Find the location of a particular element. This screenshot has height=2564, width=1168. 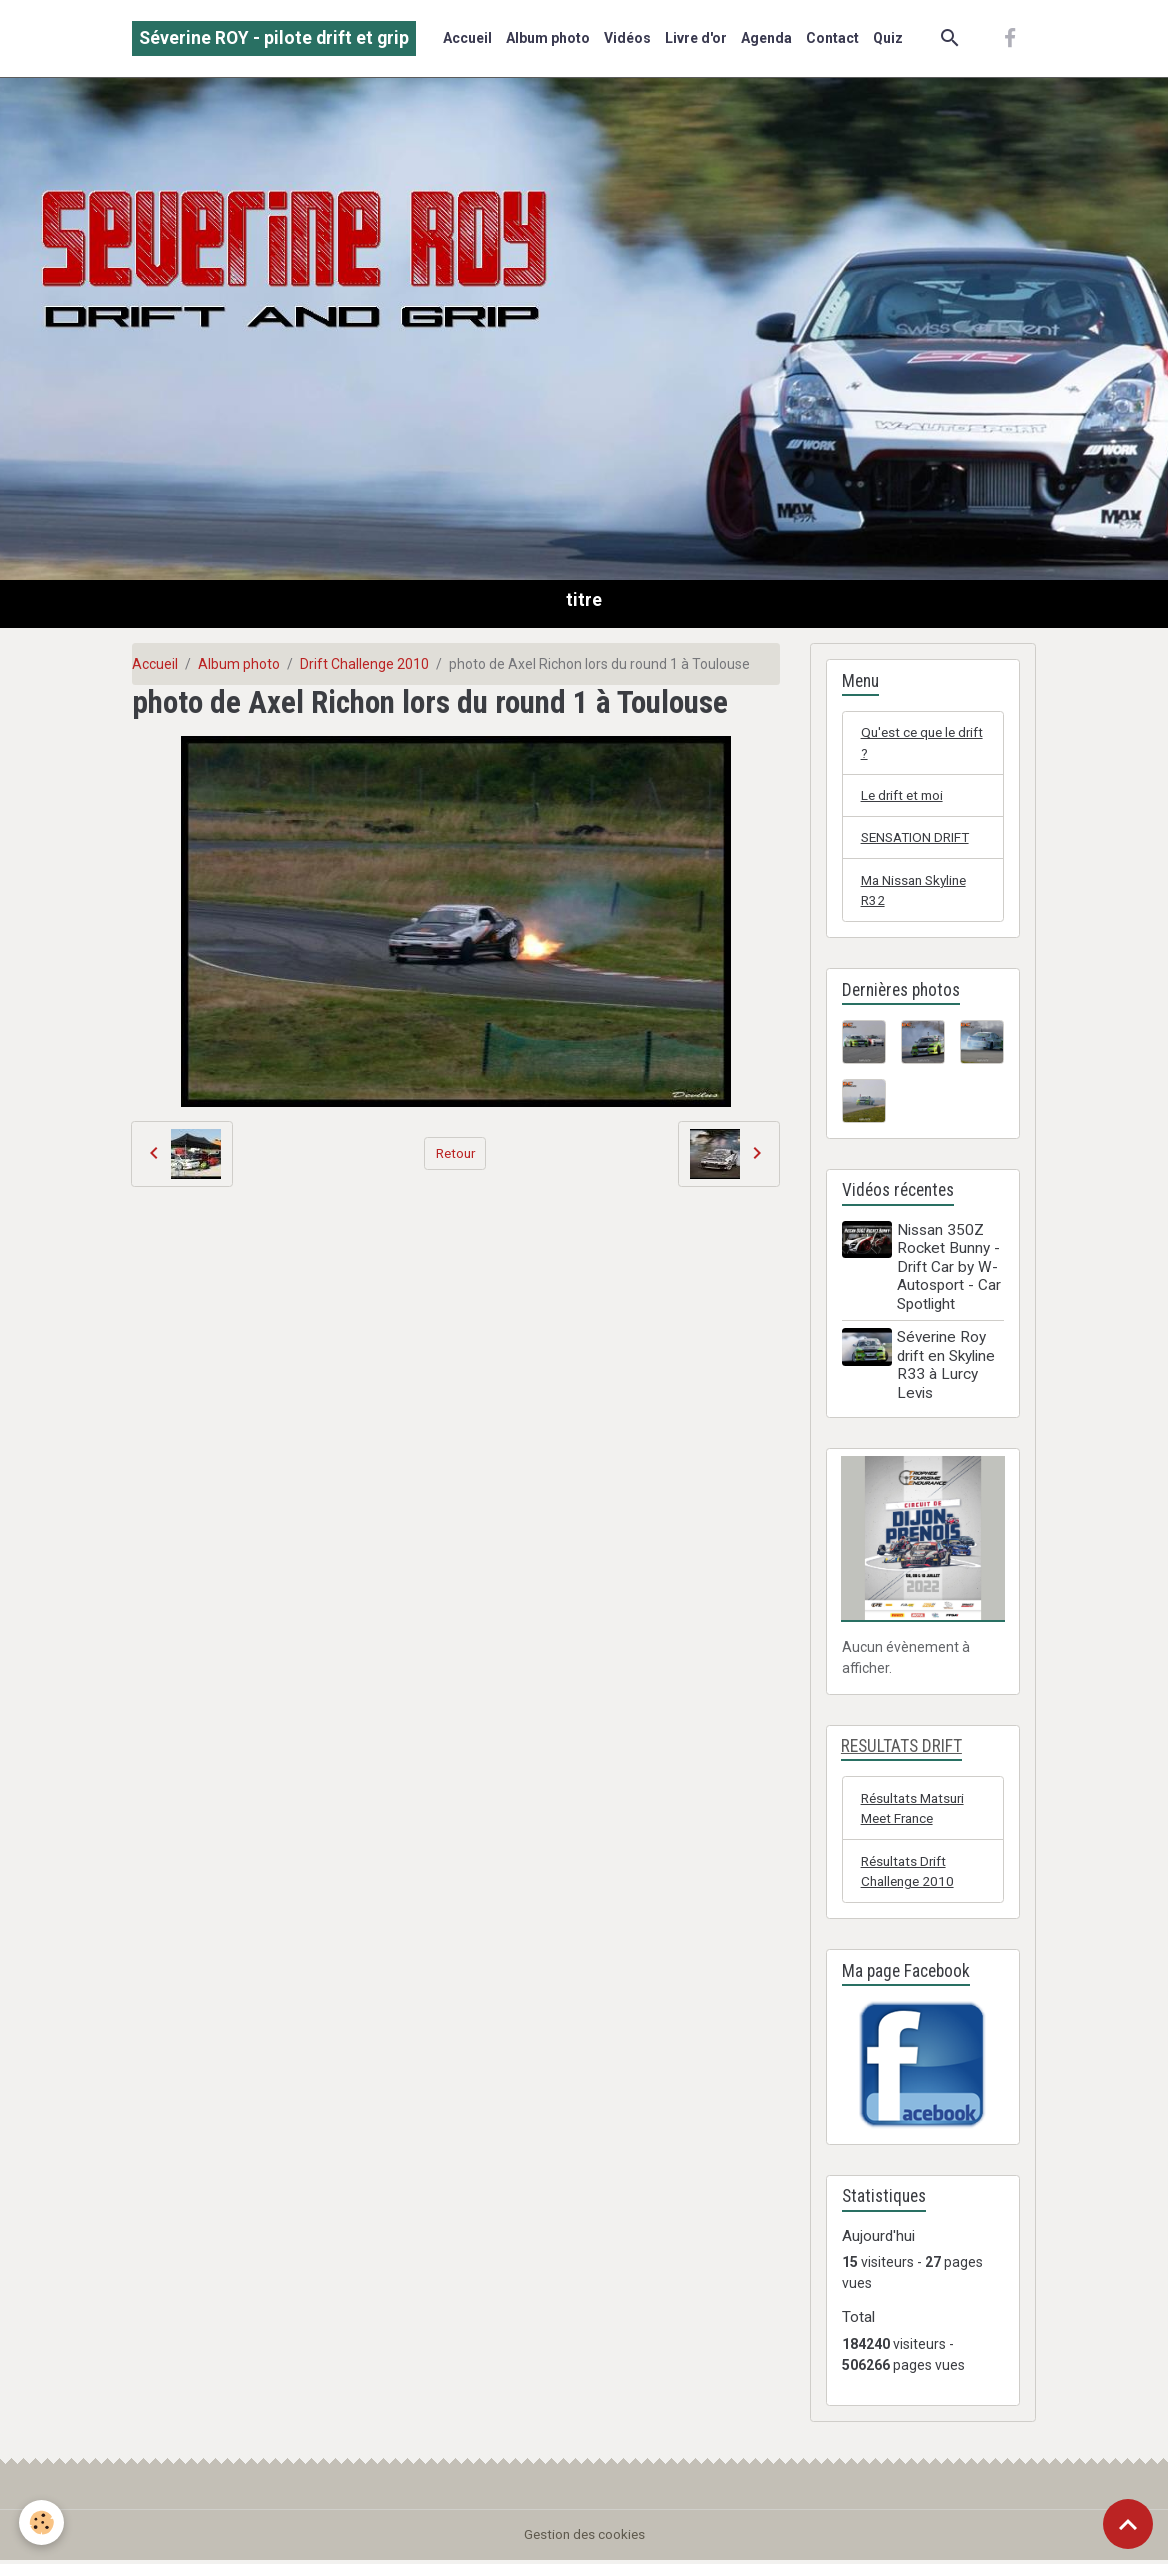

Drift Challenge 2010 is located at coordinates (364, 664).